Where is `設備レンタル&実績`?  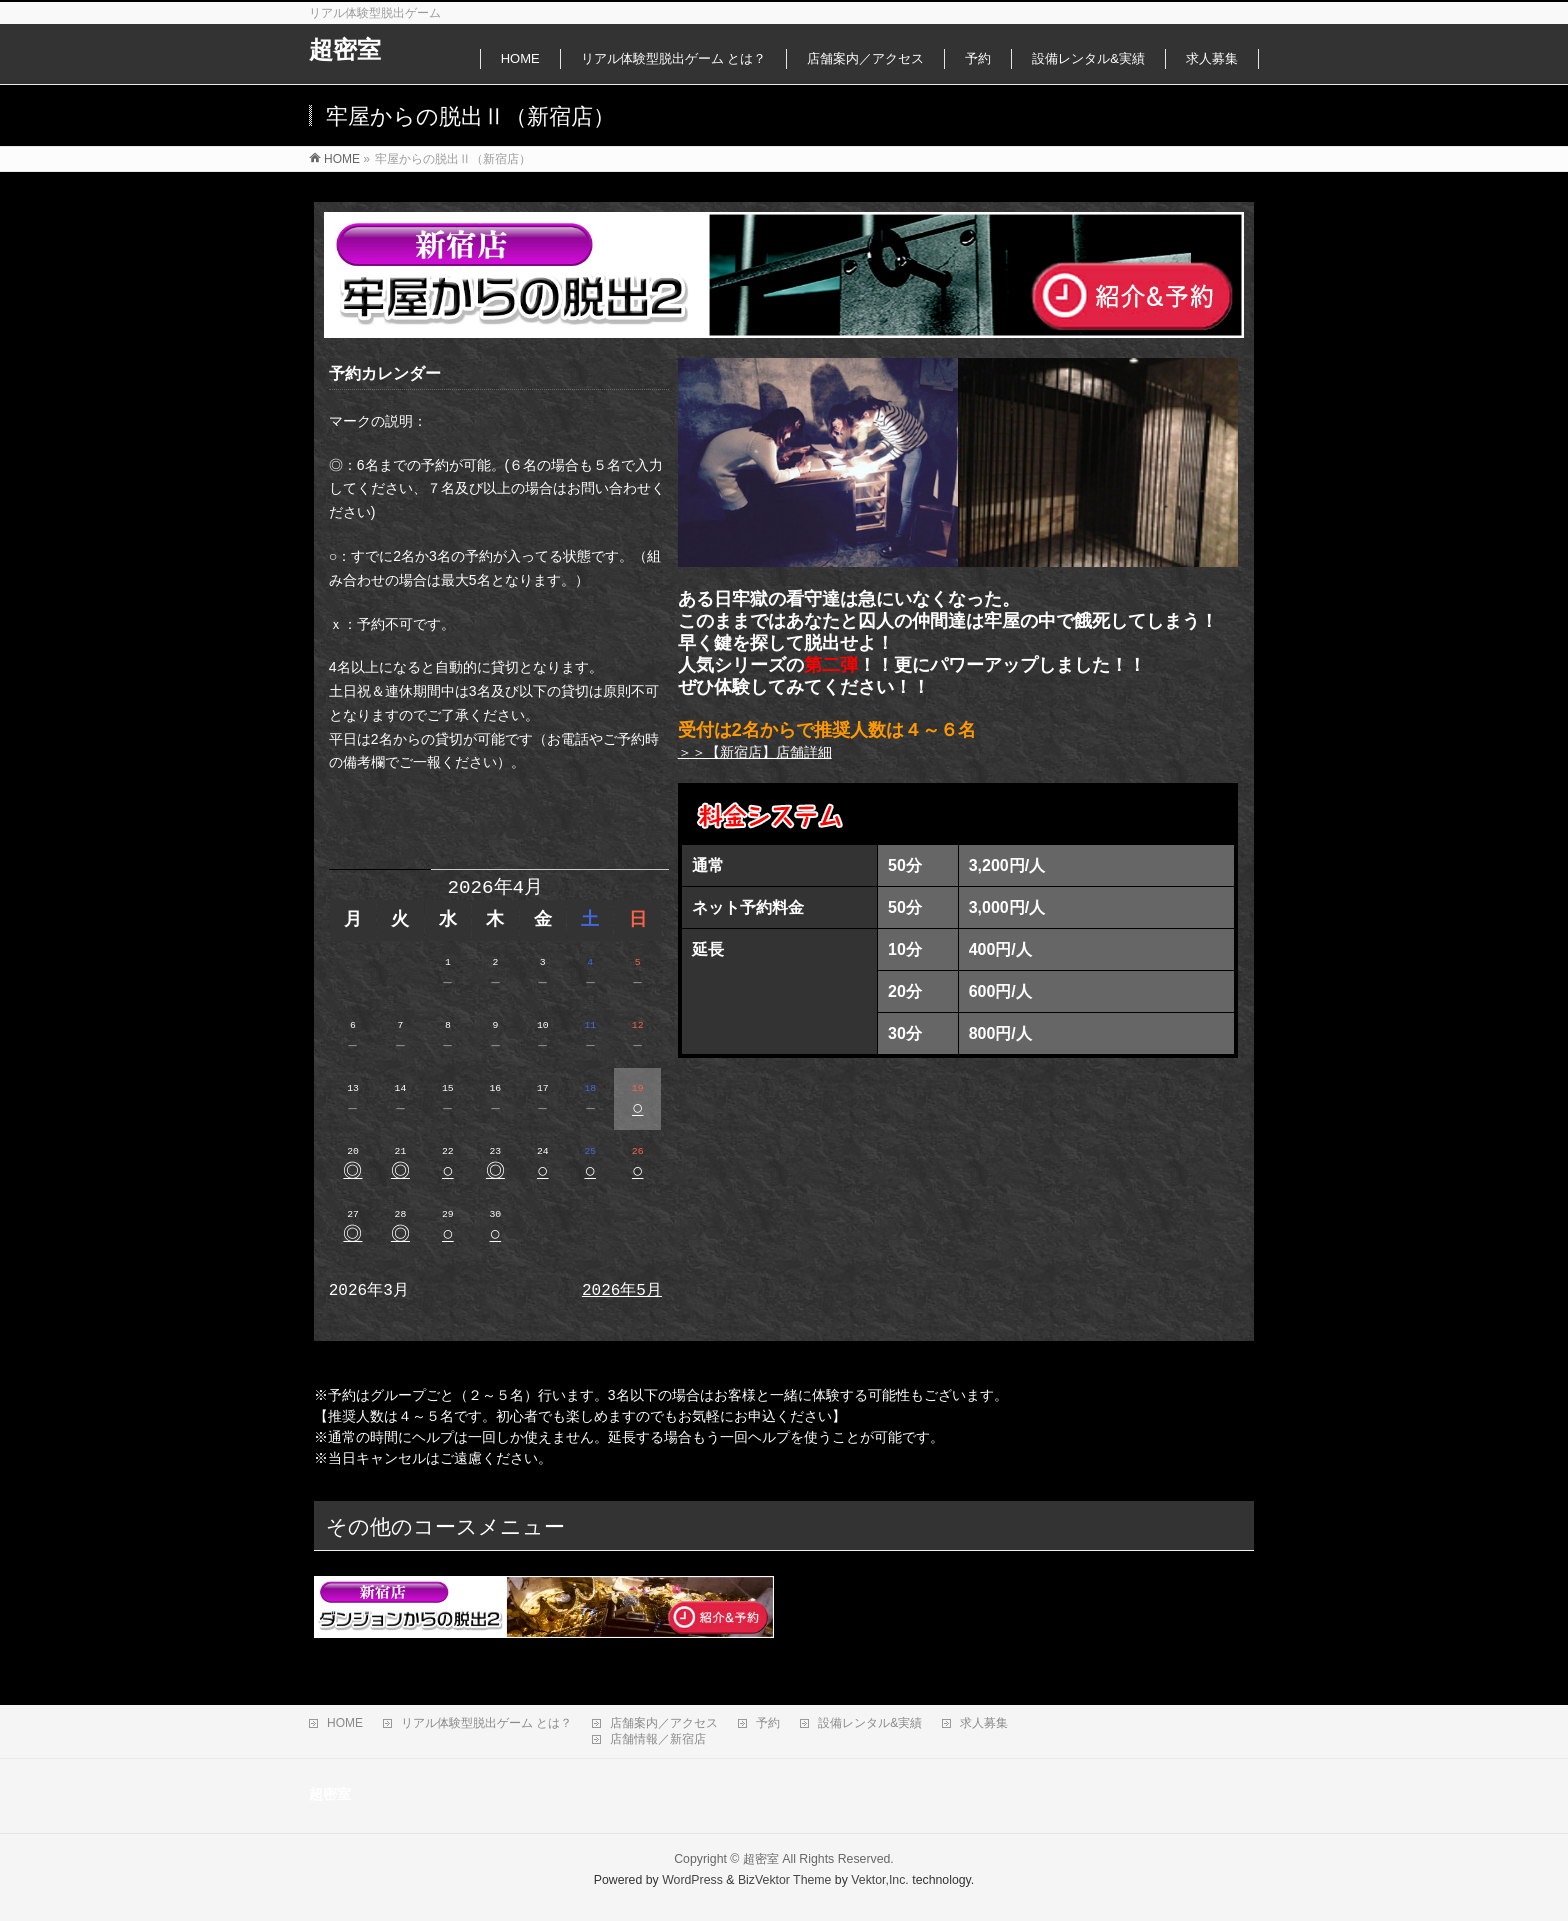 設備レンタル&実績 is located at coordinates (870, 1723).